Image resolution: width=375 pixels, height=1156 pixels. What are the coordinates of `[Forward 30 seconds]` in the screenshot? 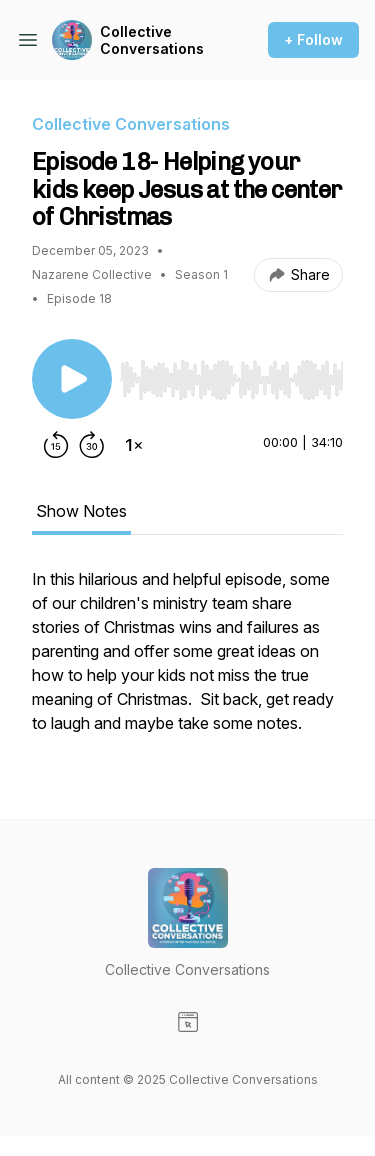 It's located at (92, 445).